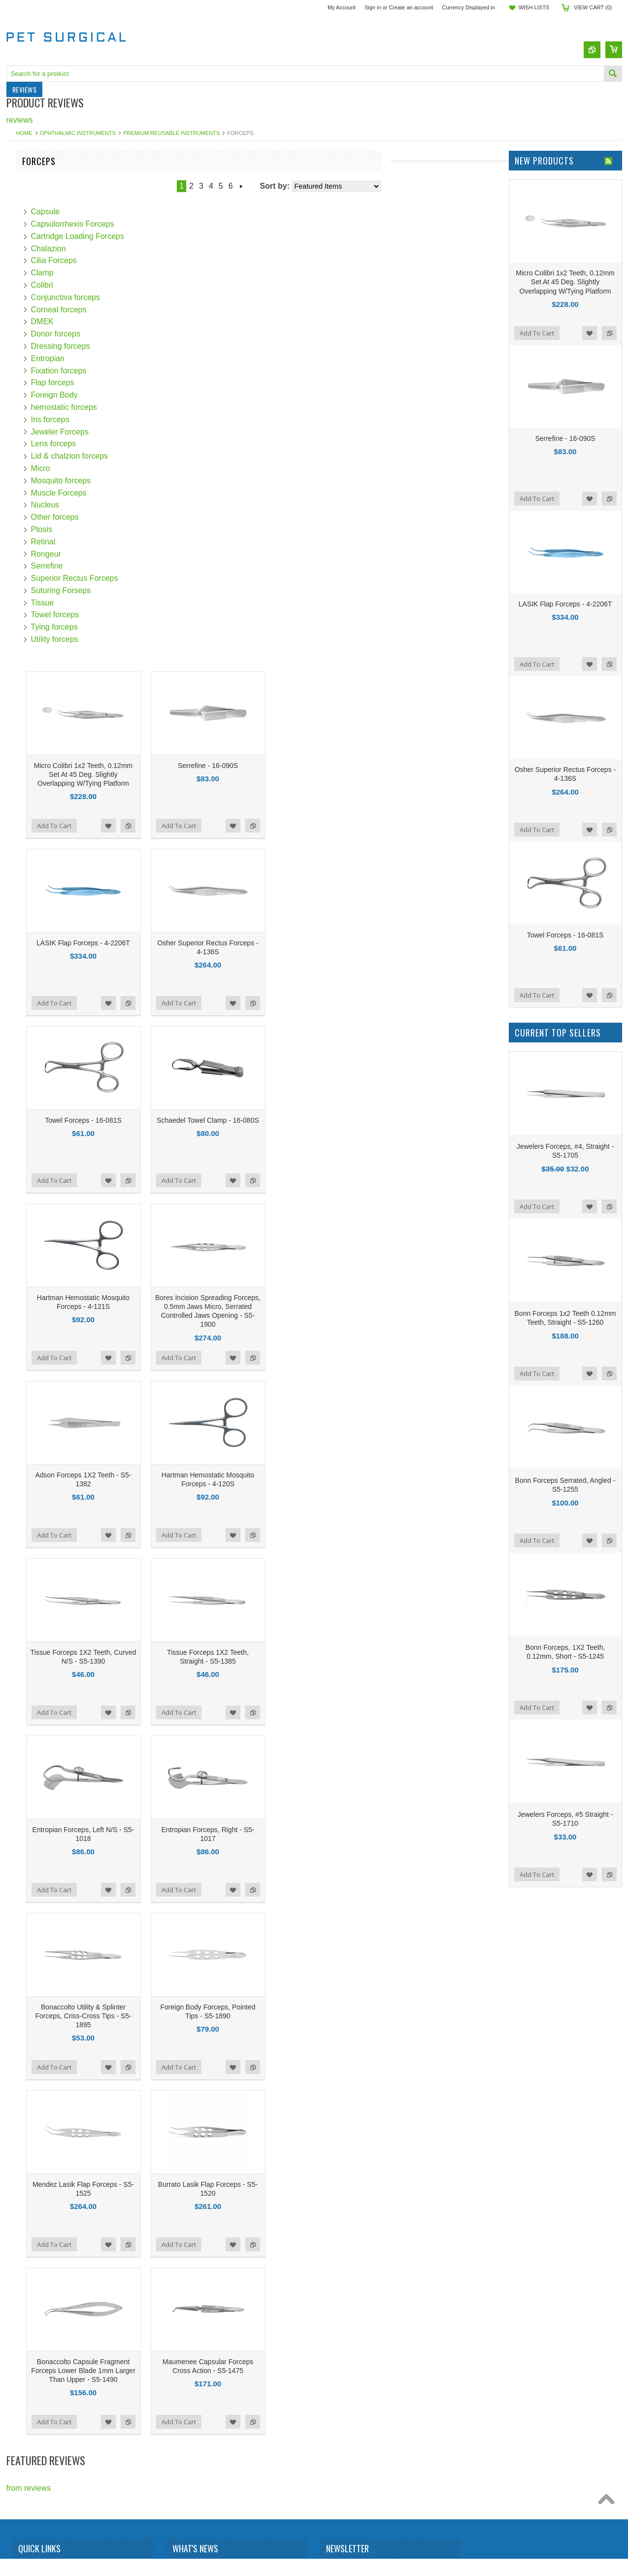 The height and width of the screenshot is (2576, 628). I want to click on Special Procedure Needles, so click(54, 432).